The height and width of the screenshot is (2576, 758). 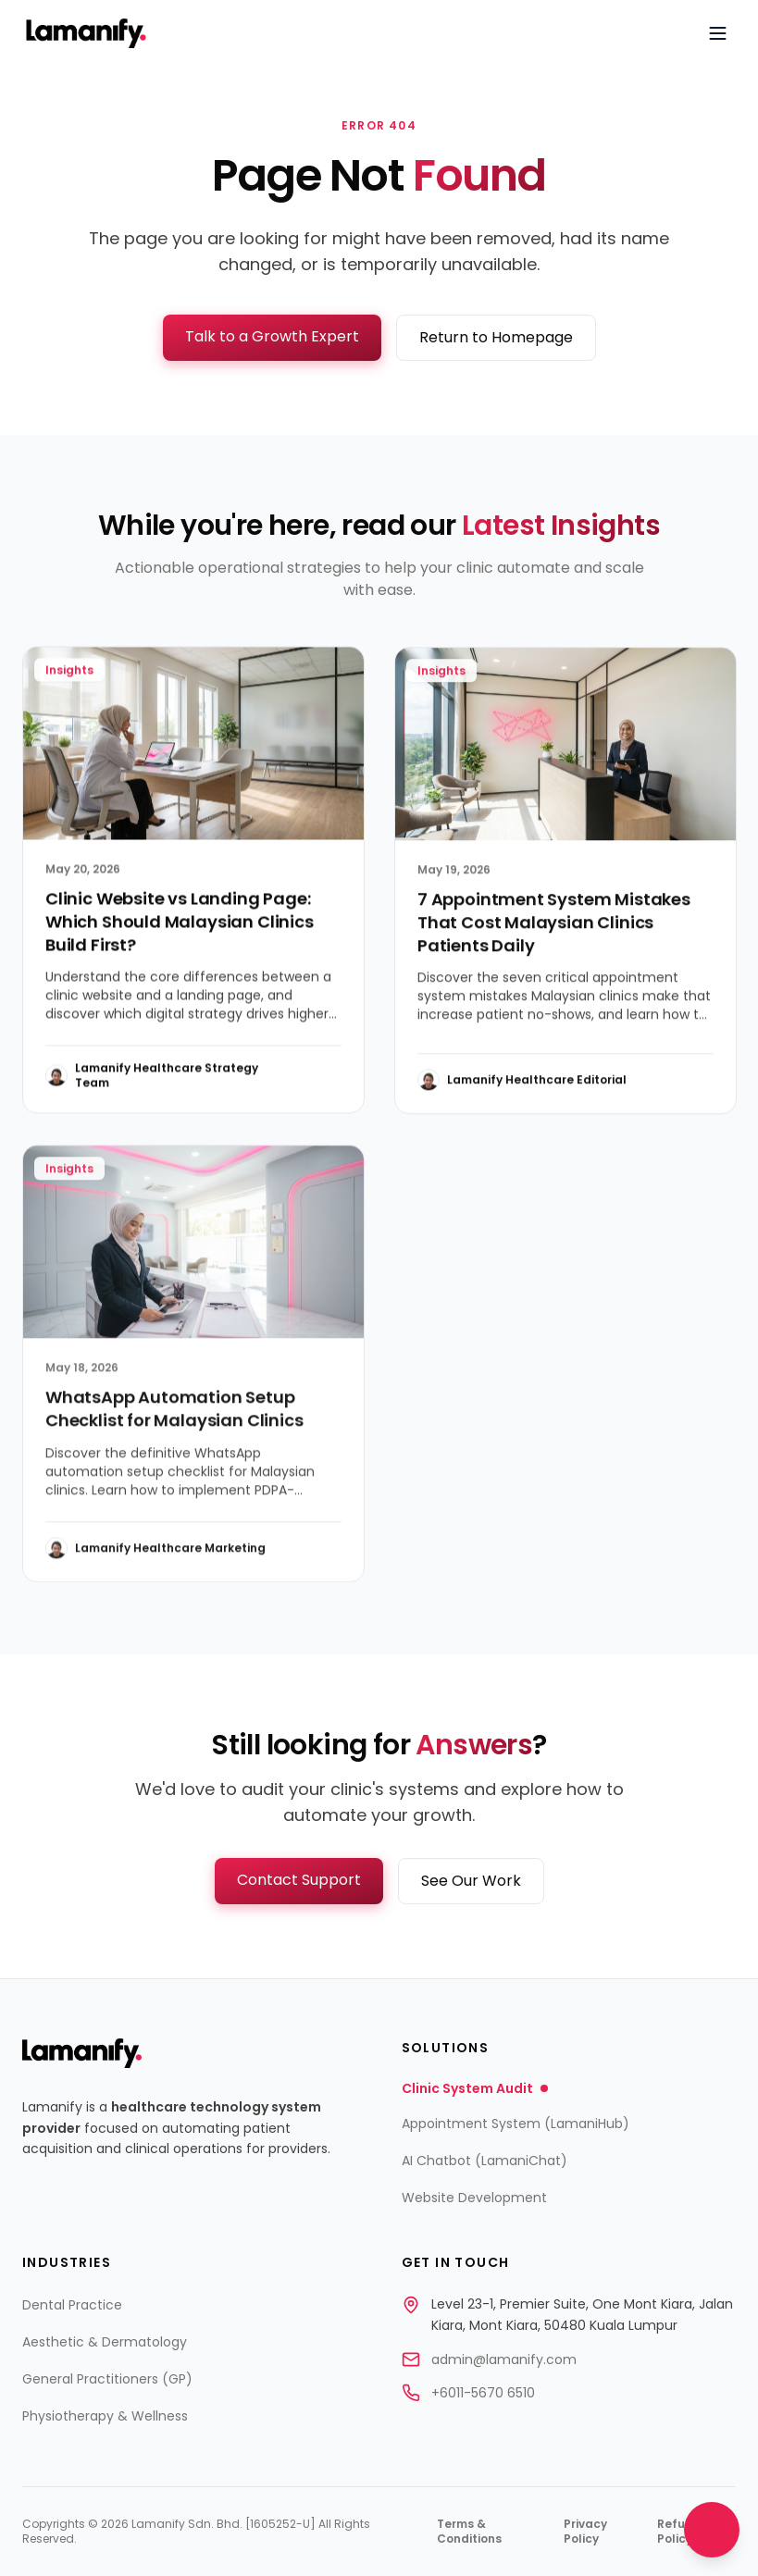 I want to click on Clinic Website vs Landing Page: Which Should Malaysian Clinics Build First?, so click(x=179, y=926).